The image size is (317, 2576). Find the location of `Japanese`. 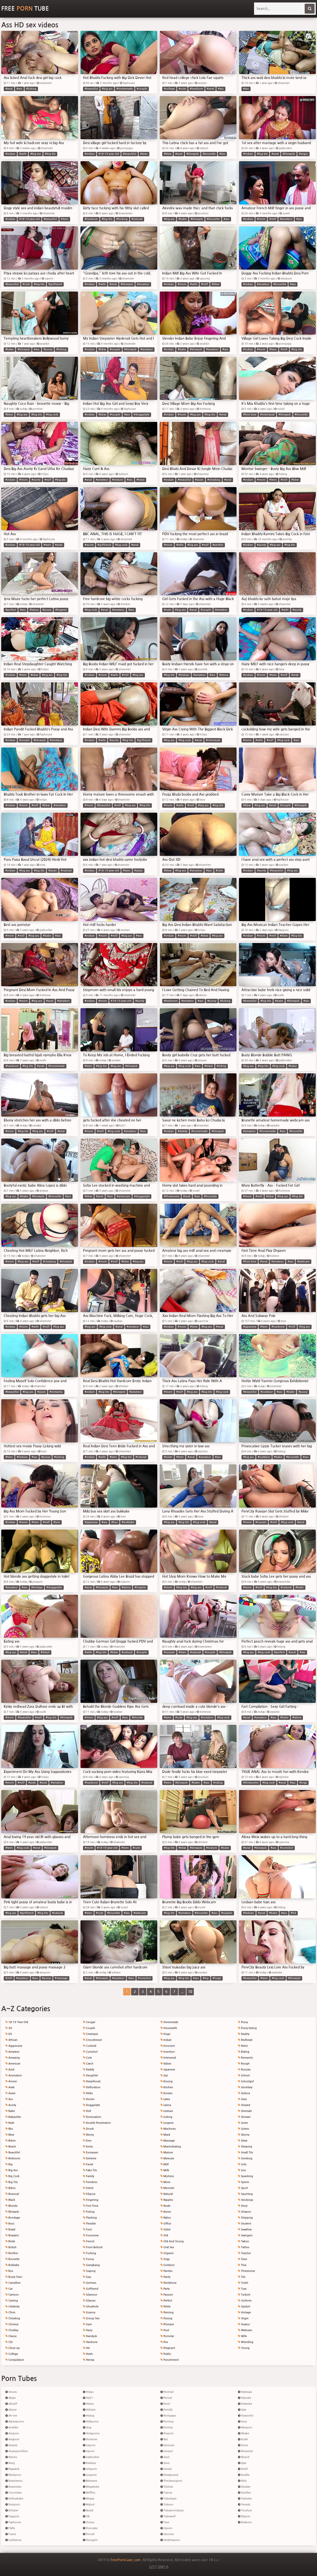

Japanese is located at coordinates (167, 2069).